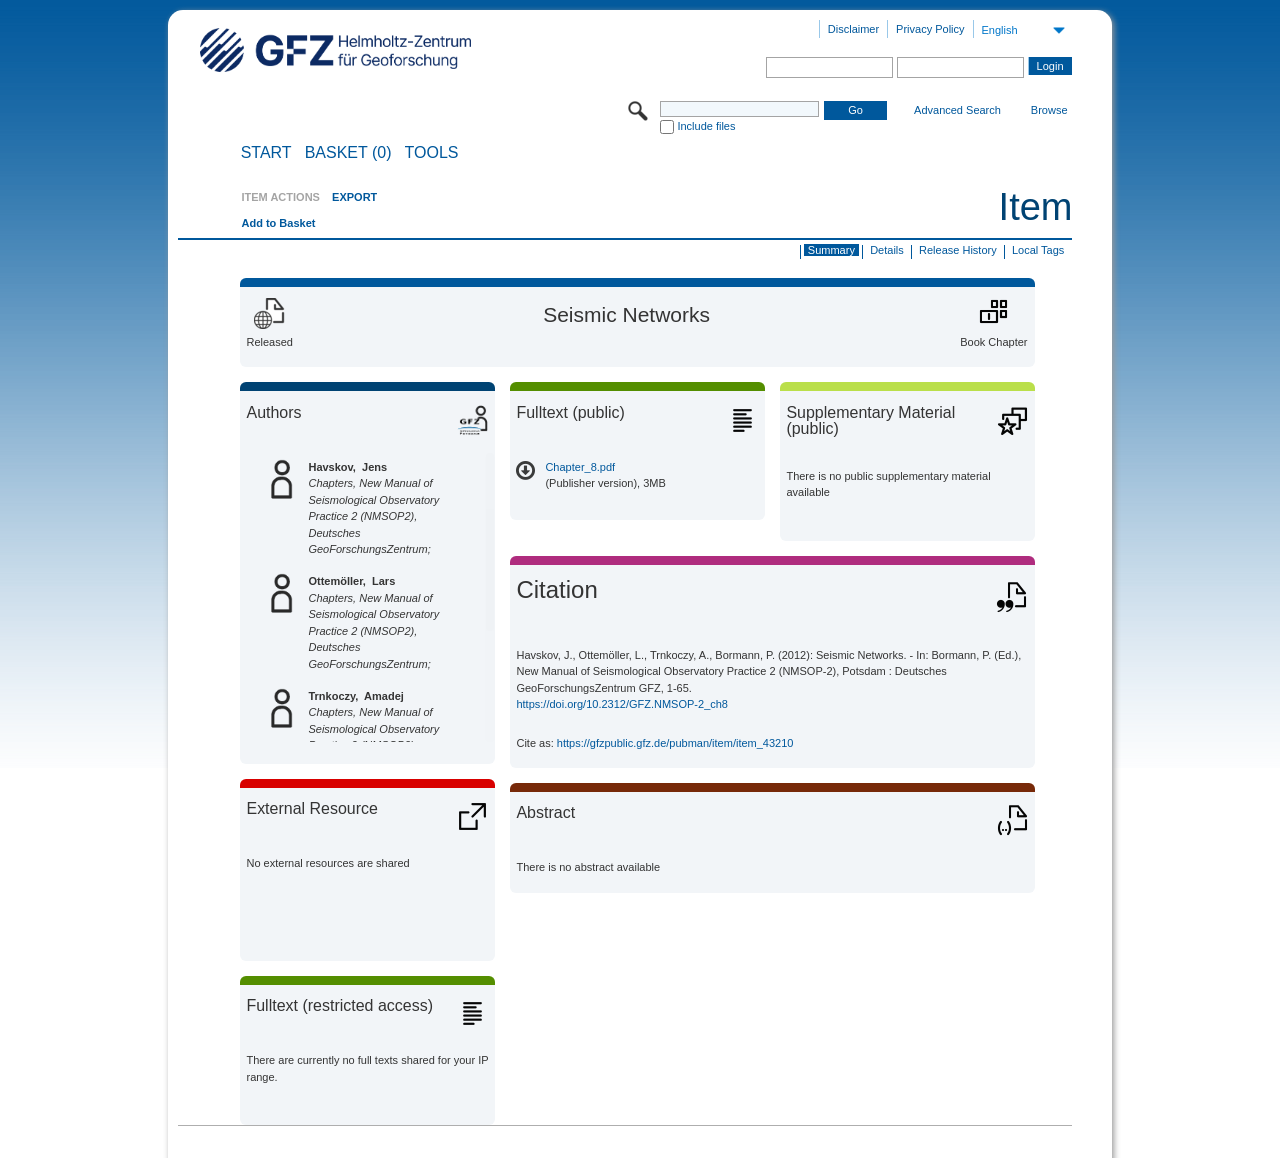 This screenshot has height=1158, width=1280. Describe the element at coordinates (348, 153) in the screenshot. I see `BASKET (0)` at that location.